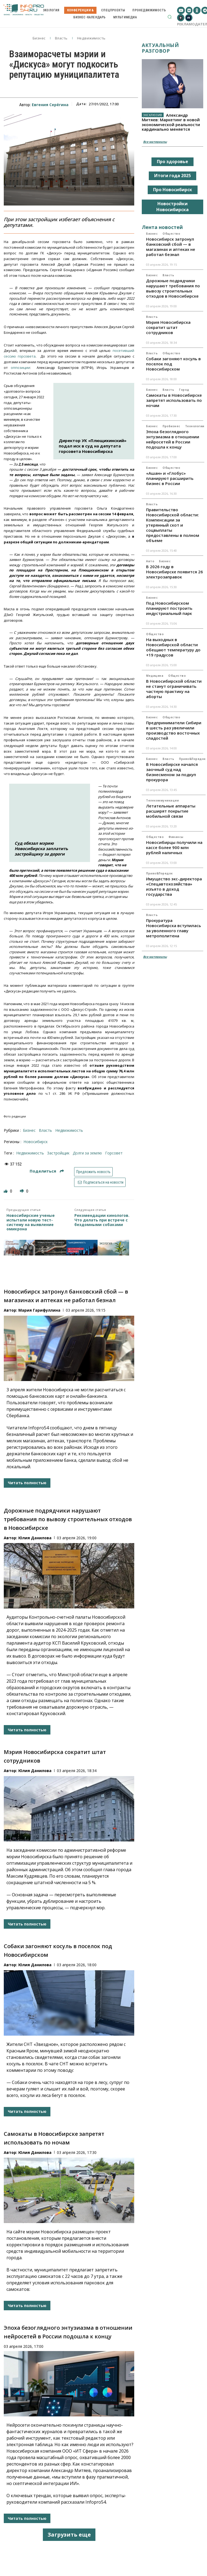 The height and width of the screenshot is (2576, 207). I want to click on Под Новосибирском планируют построить индустриальный парк, so click(169, 608).